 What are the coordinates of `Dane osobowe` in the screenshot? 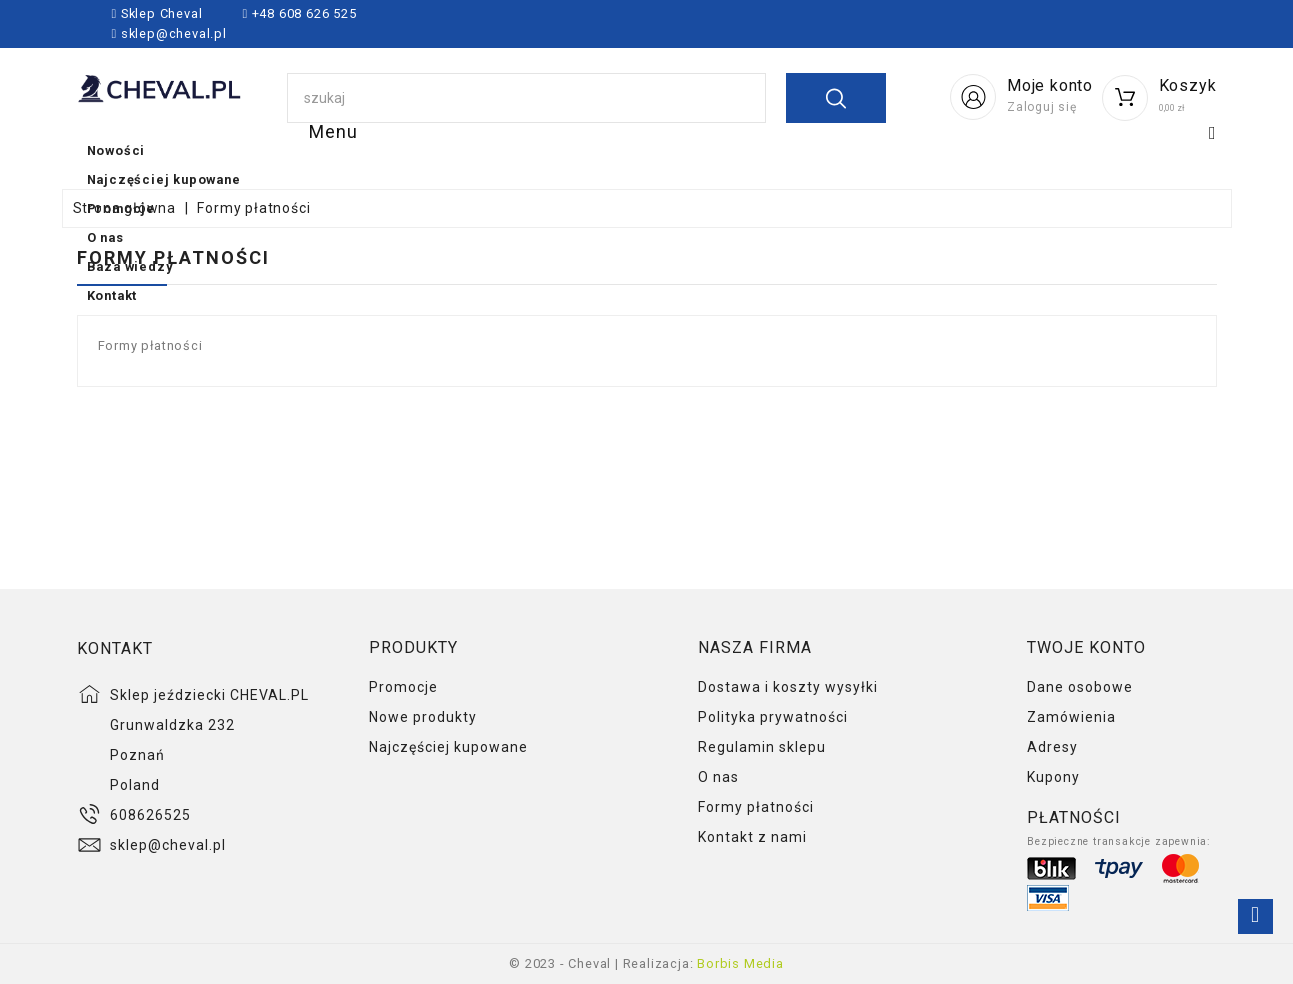 It's located at (1080, 687).